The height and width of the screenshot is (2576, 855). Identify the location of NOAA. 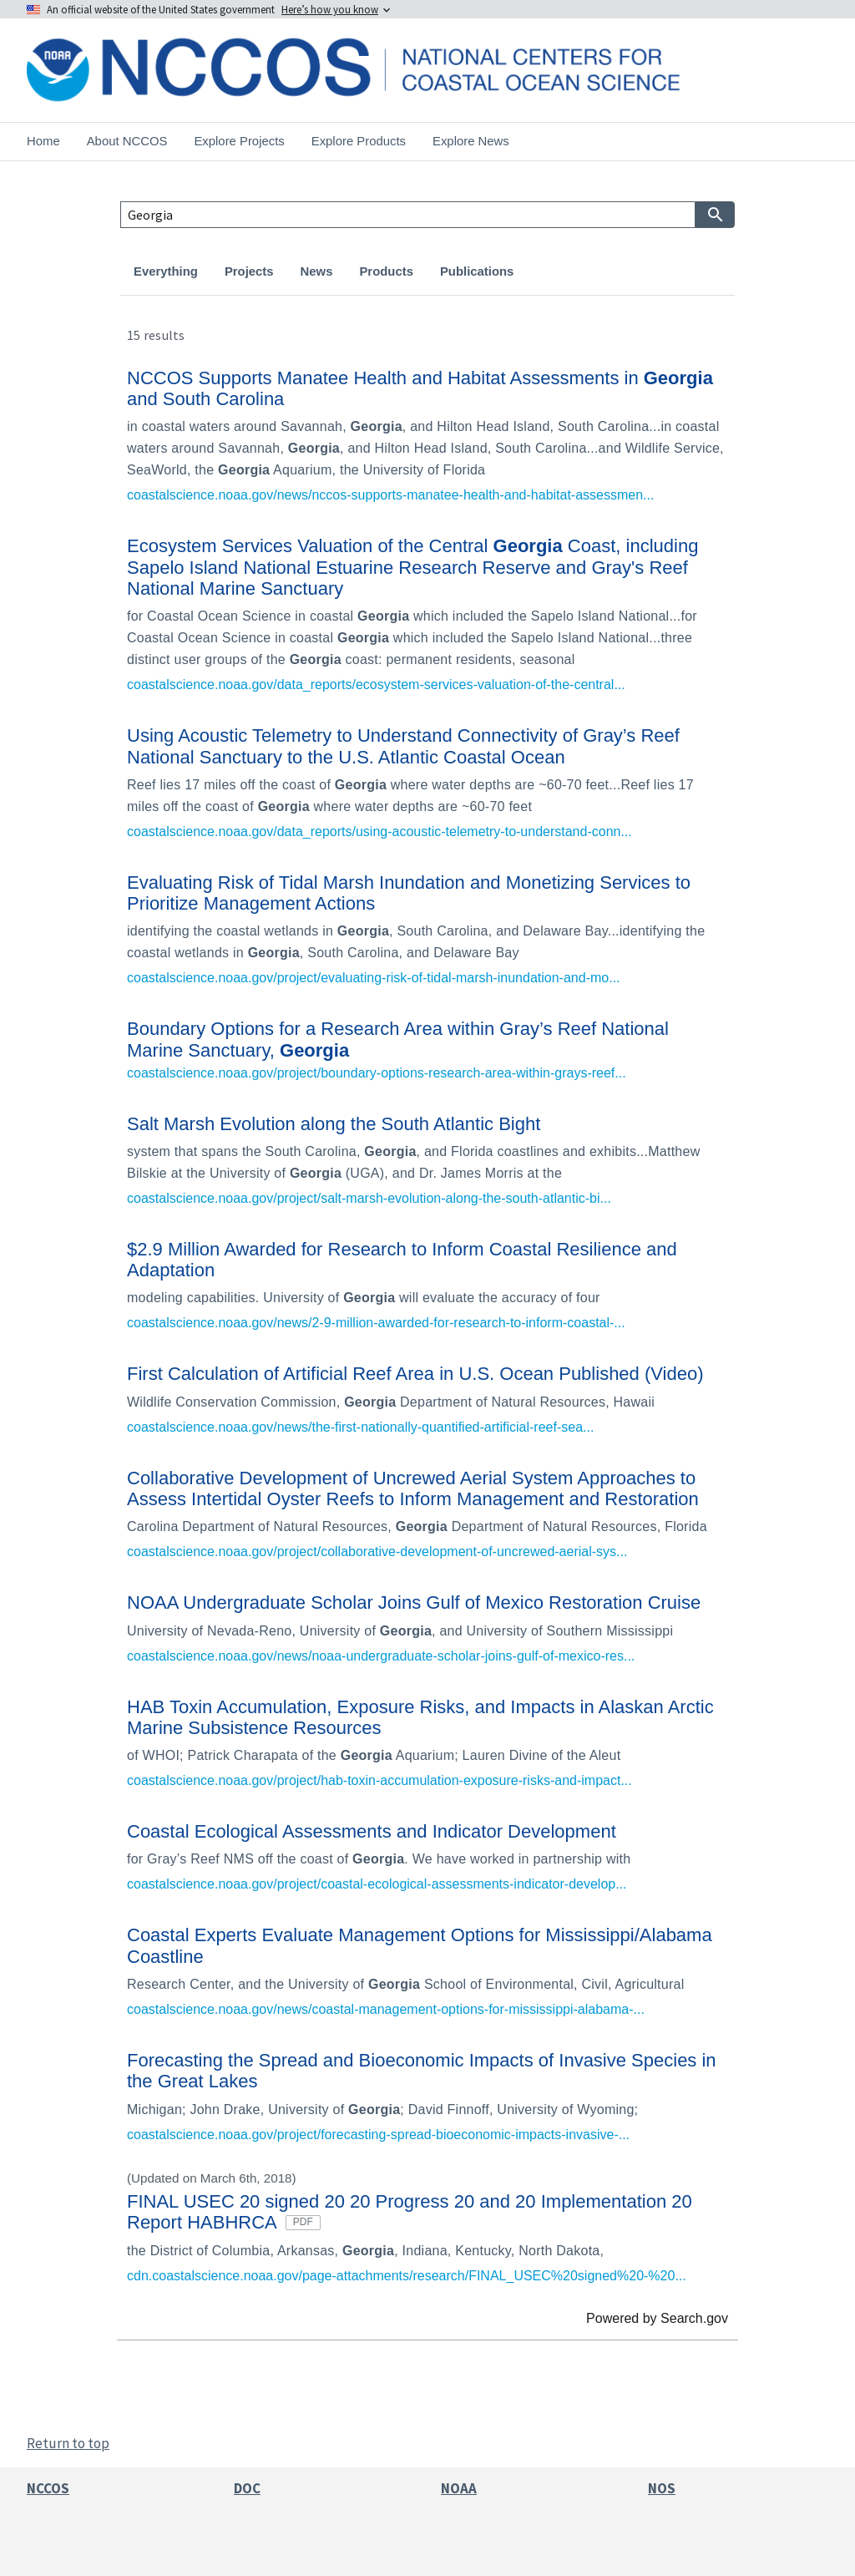
(459, 2488).